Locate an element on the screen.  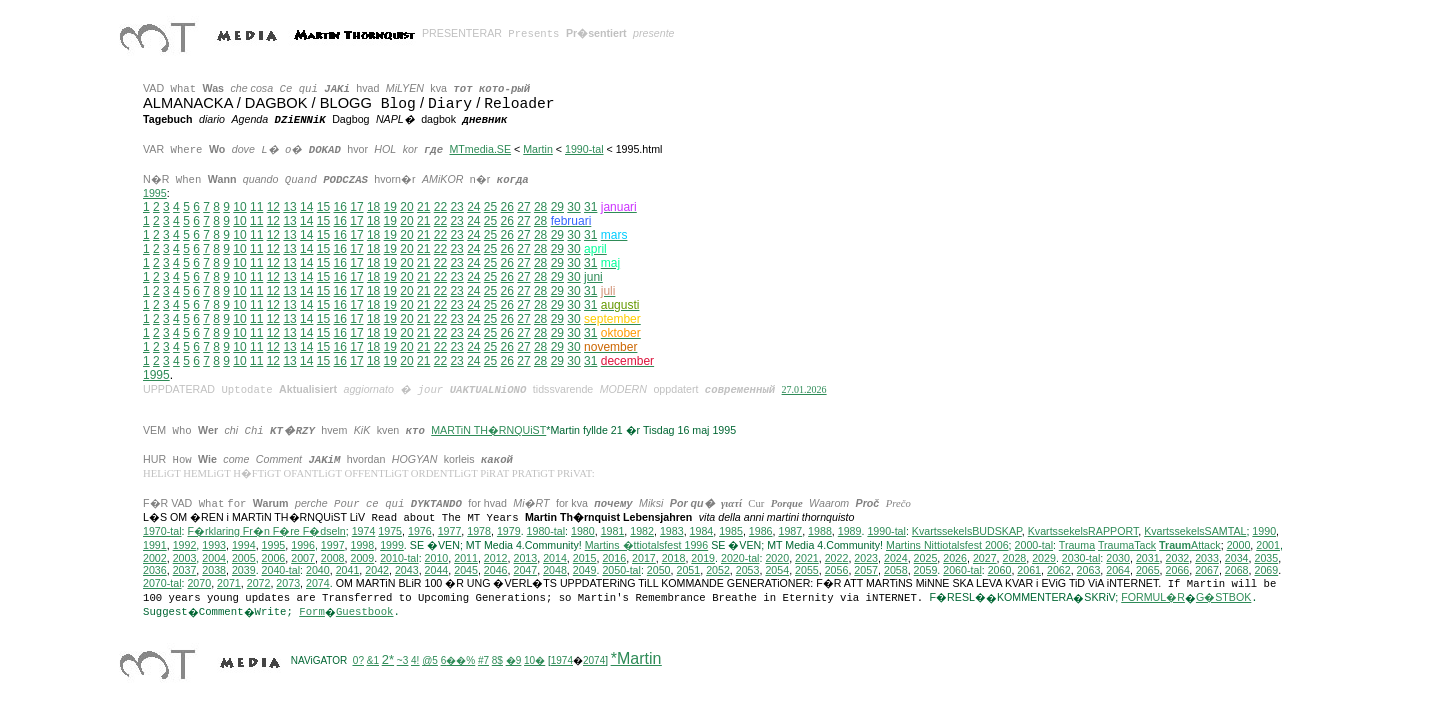
2050 is located at coordinates (659, 571).